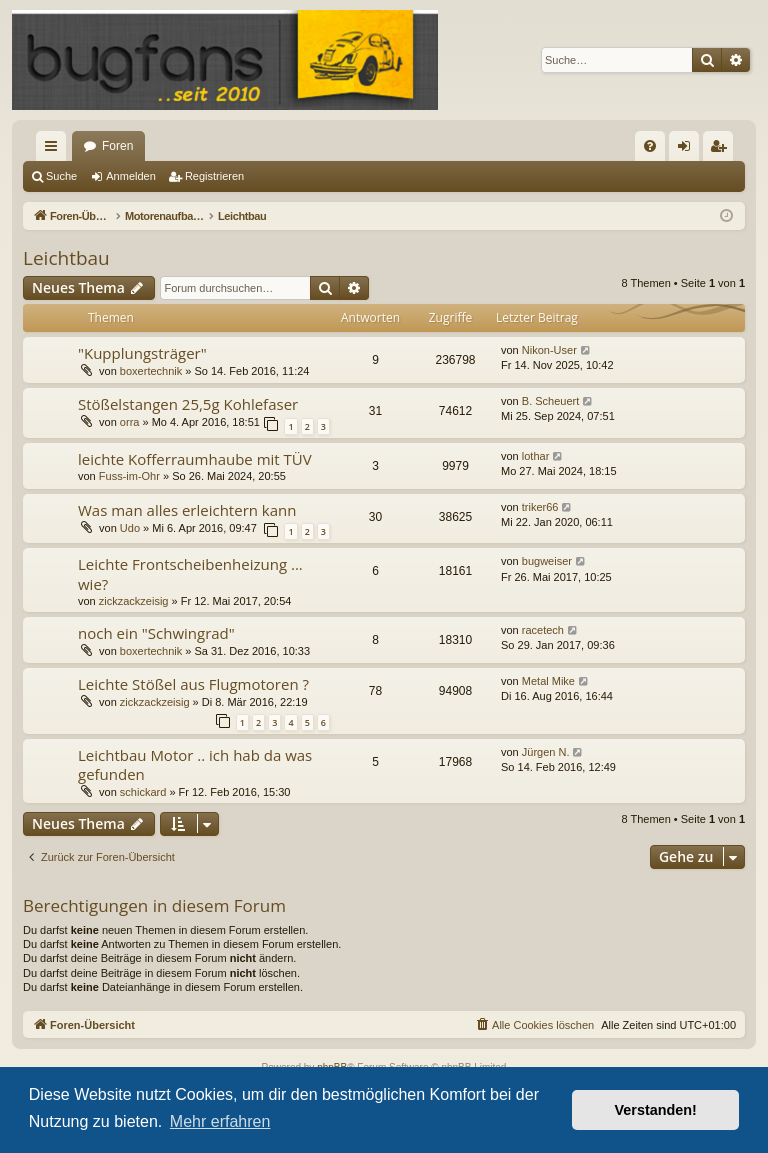 This screenshot has width=768, height=1153. Describe the element at coordinates (547, 561) in the screenshot. I see `bugweiser` at that location.